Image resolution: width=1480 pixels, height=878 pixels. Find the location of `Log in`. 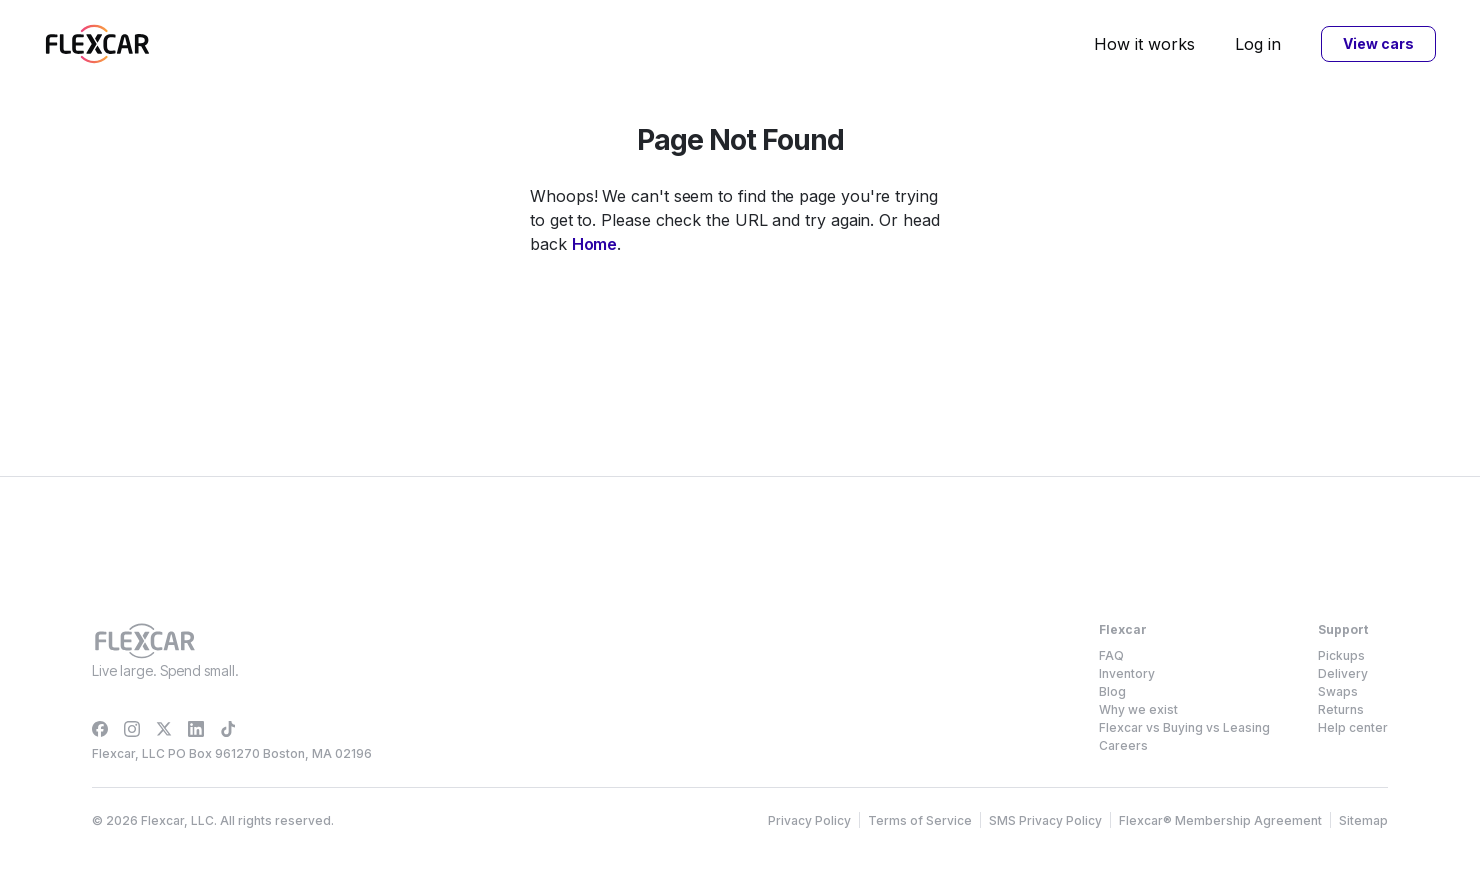

Log in is located at coordinates (1258, 44).